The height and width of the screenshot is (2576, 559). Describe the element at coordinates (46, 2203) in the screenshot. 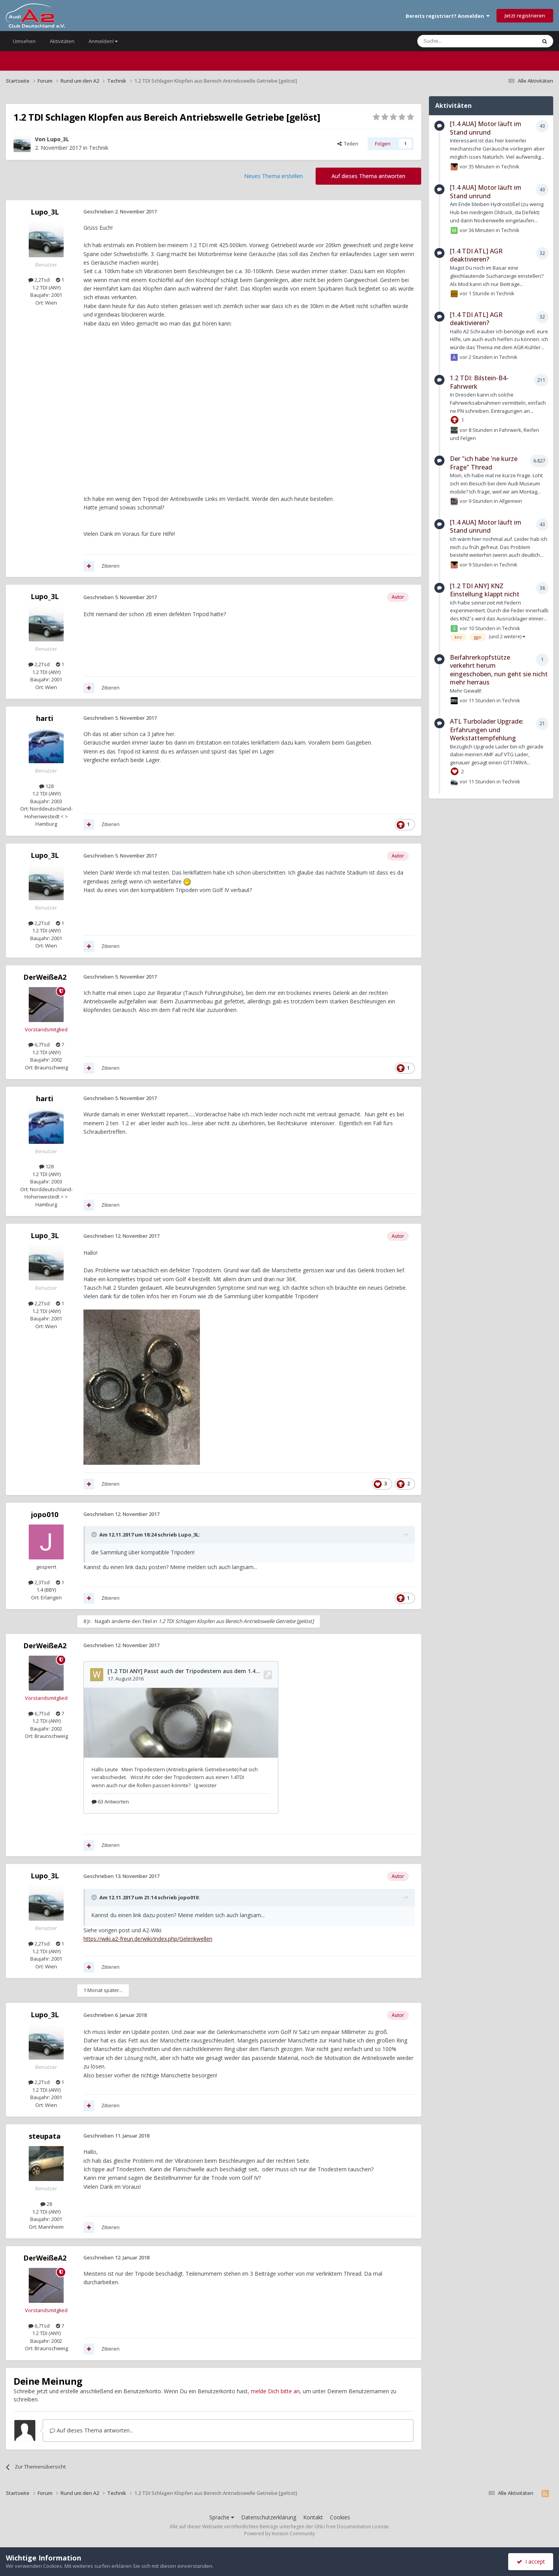

I see `28` at that location.